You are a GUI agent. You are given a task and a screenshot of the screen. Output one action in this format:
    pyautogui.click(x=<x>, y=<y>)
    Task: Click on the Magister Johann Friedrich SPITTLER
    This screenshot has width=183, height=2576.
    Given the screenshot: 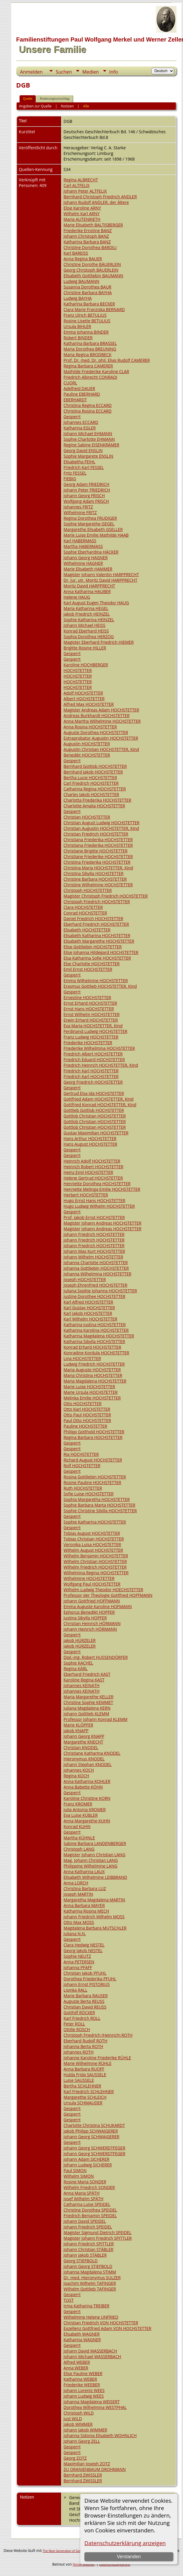 What is the action you would take?
    pyautogui.click(x=98, y=2238)
    